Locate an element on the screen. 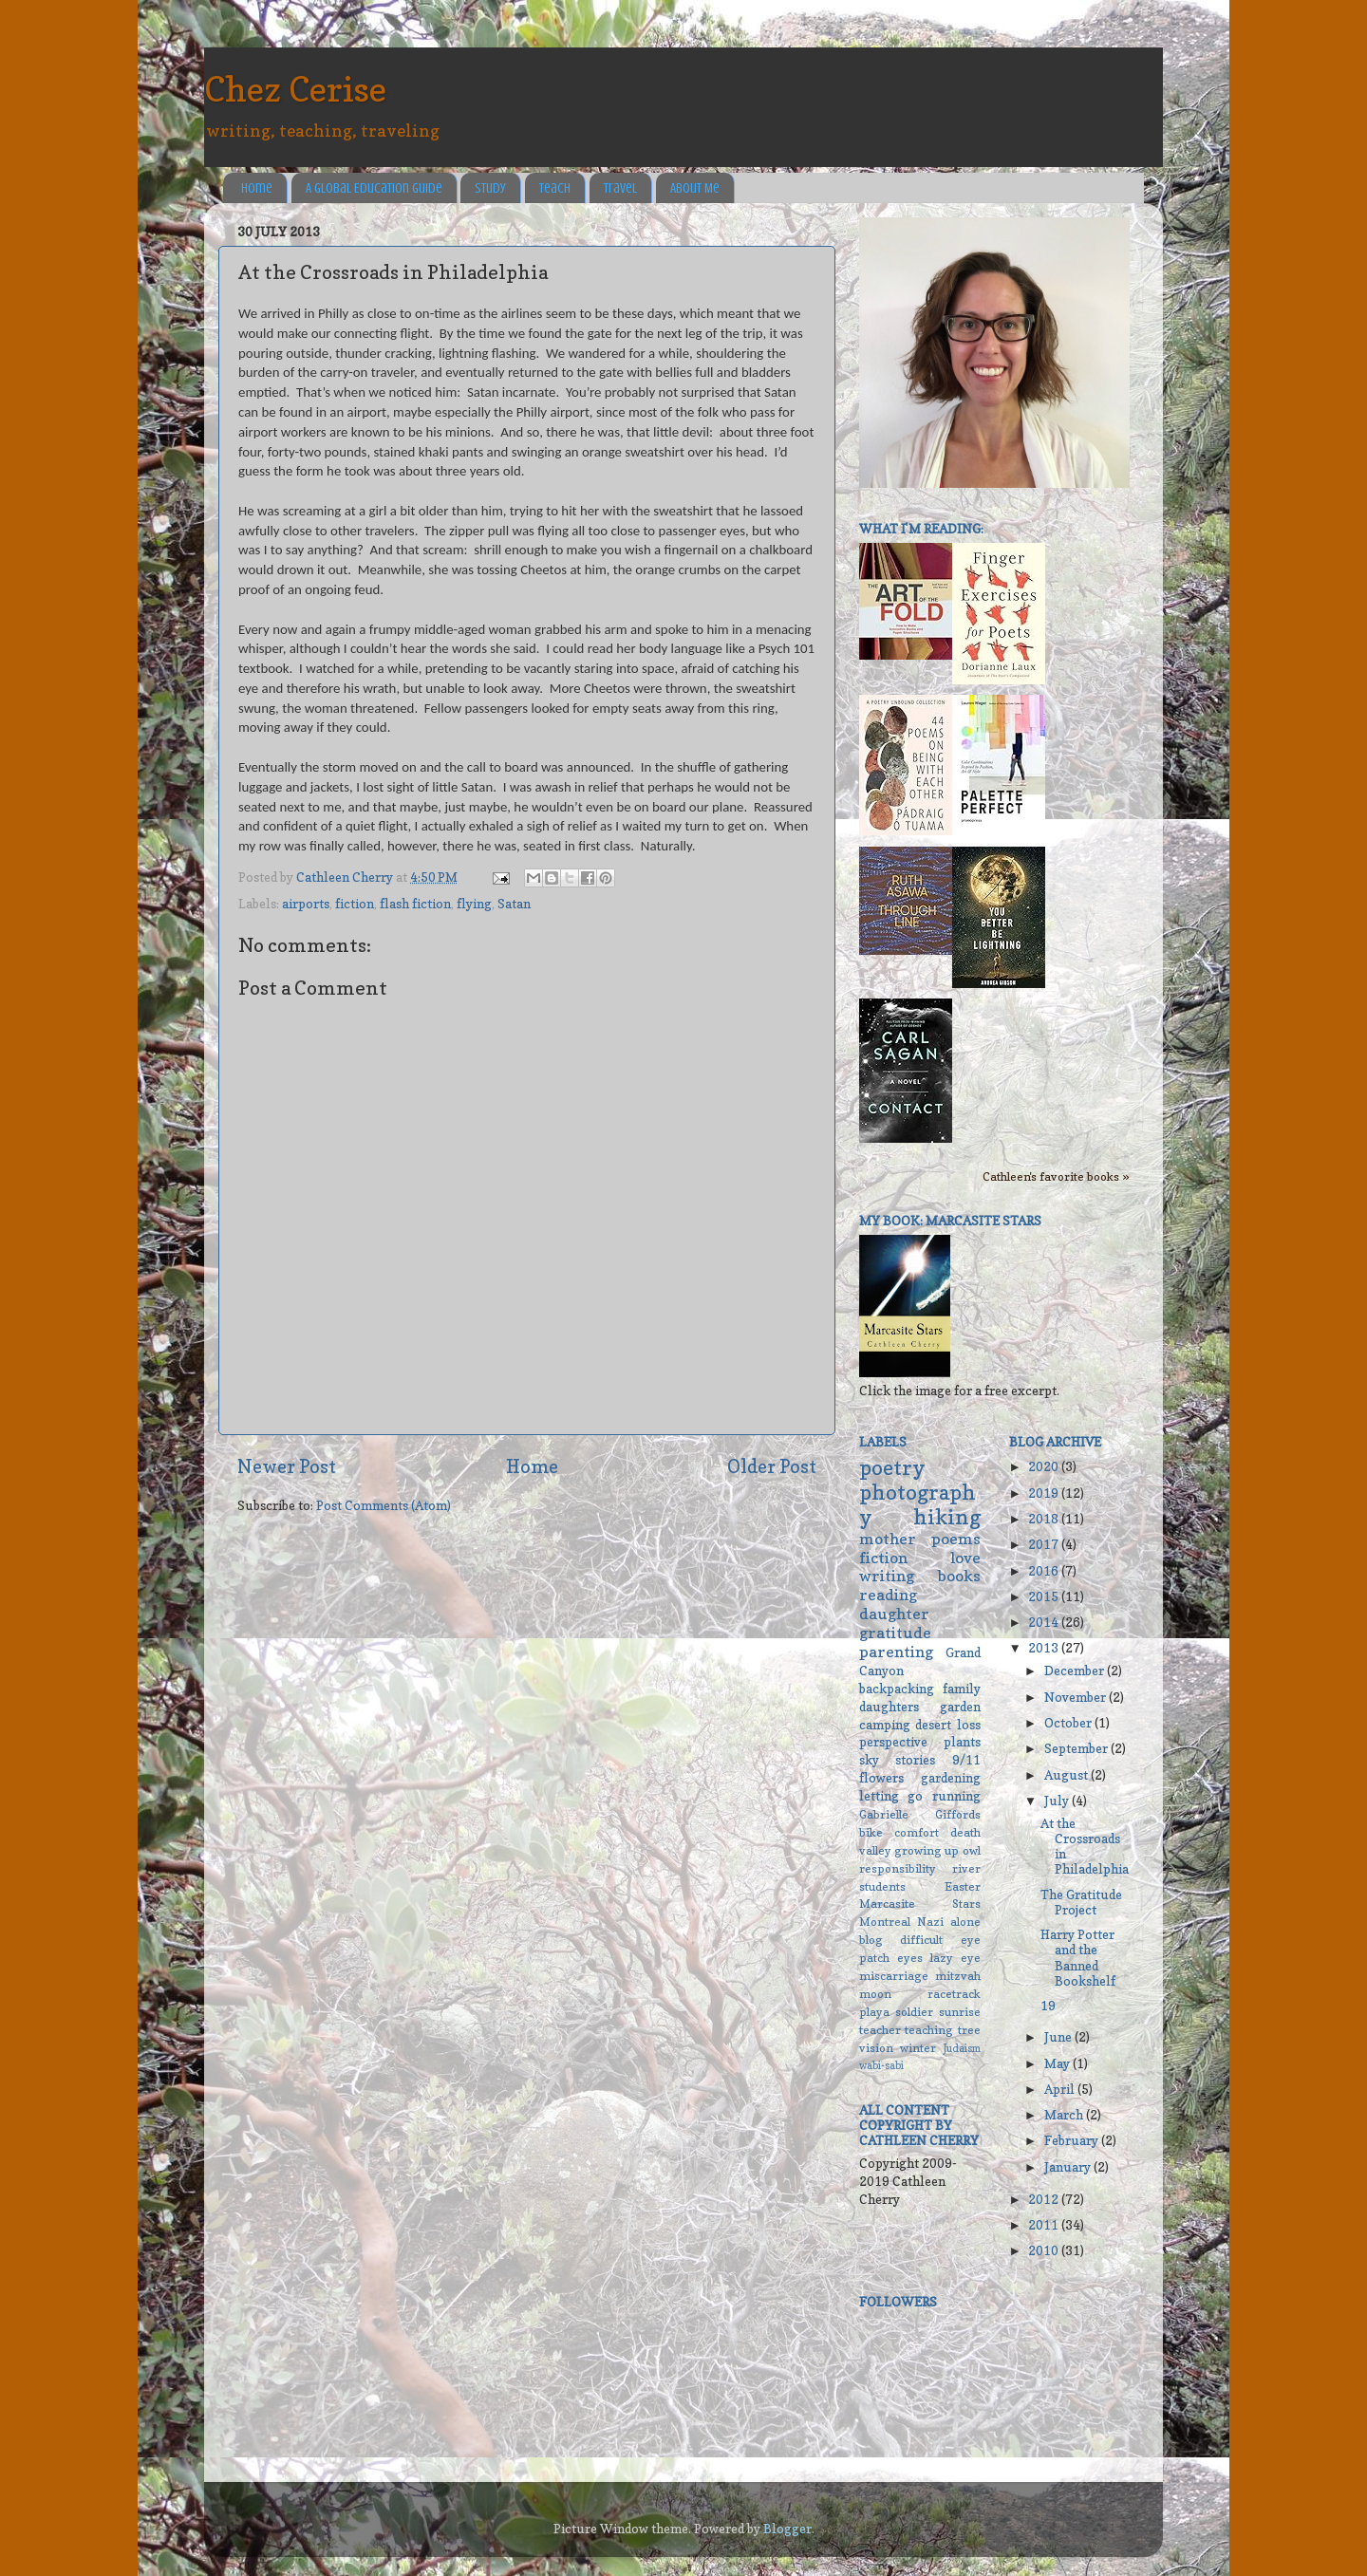 Image resolution: width=1367 pixels, height=2576 pixels. 2014 is located at coordinates (1044, 1622).